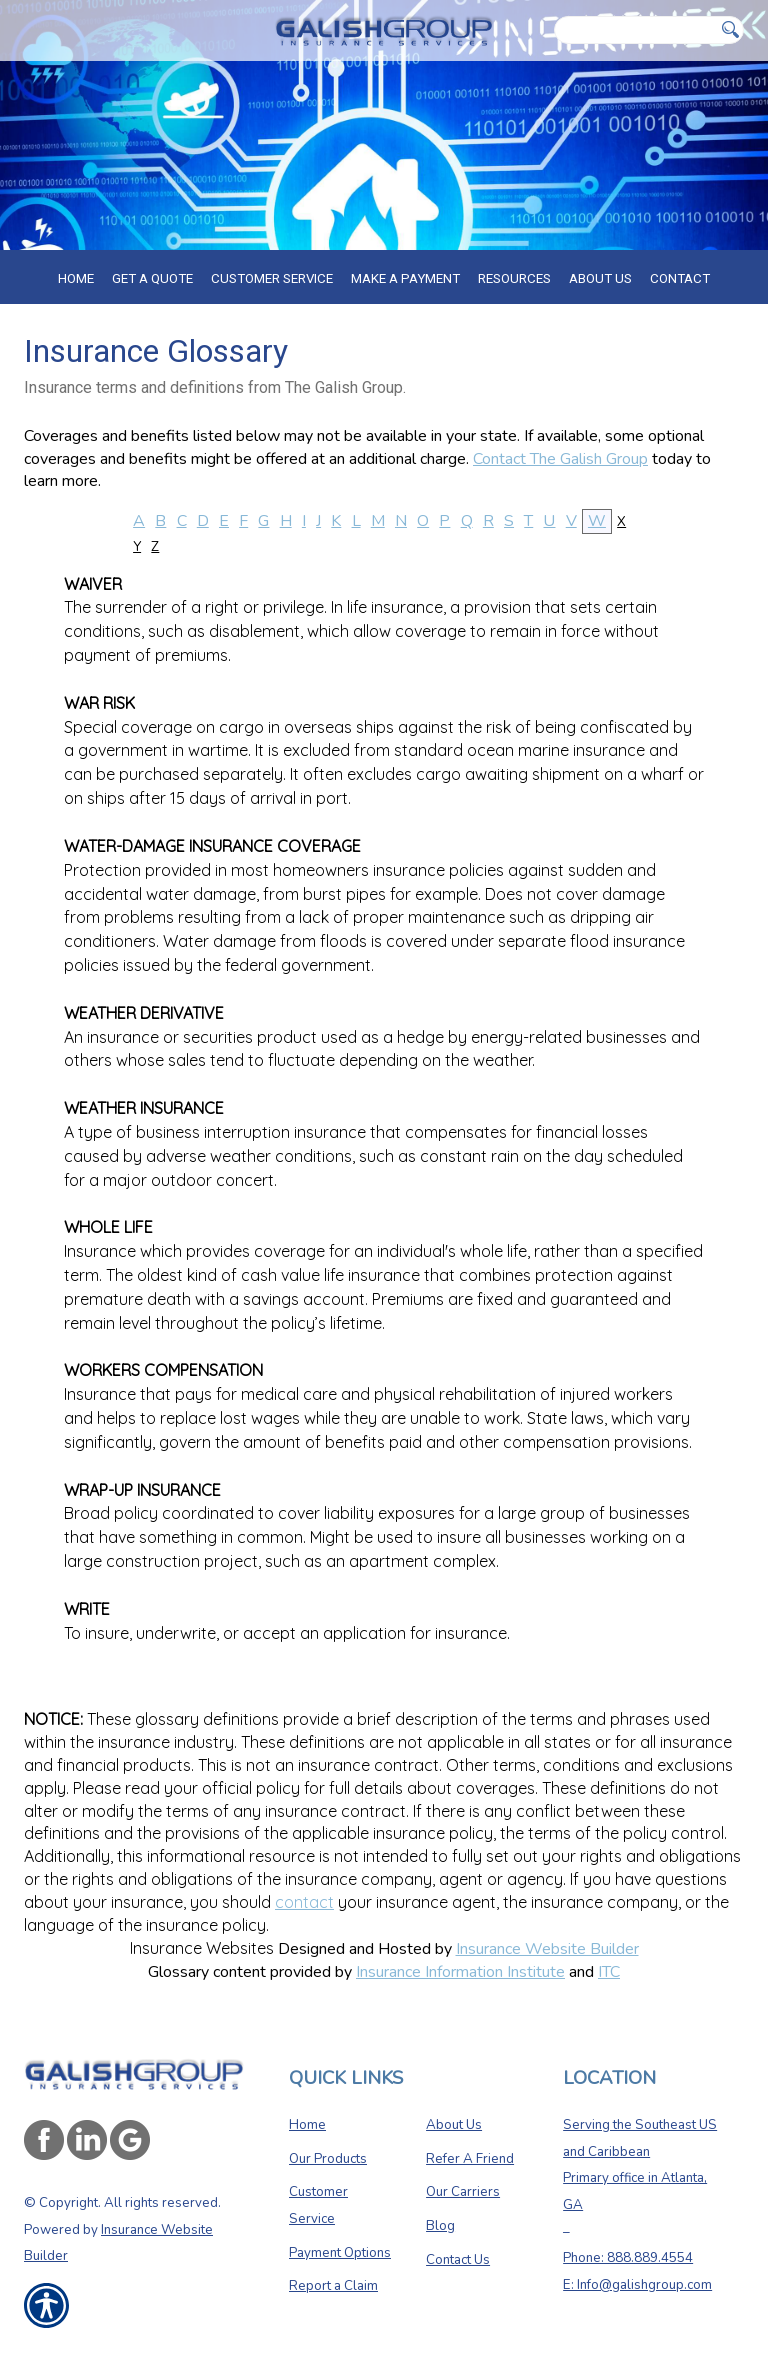 This screenshot has height=2357, width=768. Describe the element at coordinates (609, 1972) in the screenshot. I see `ITC` at that location.